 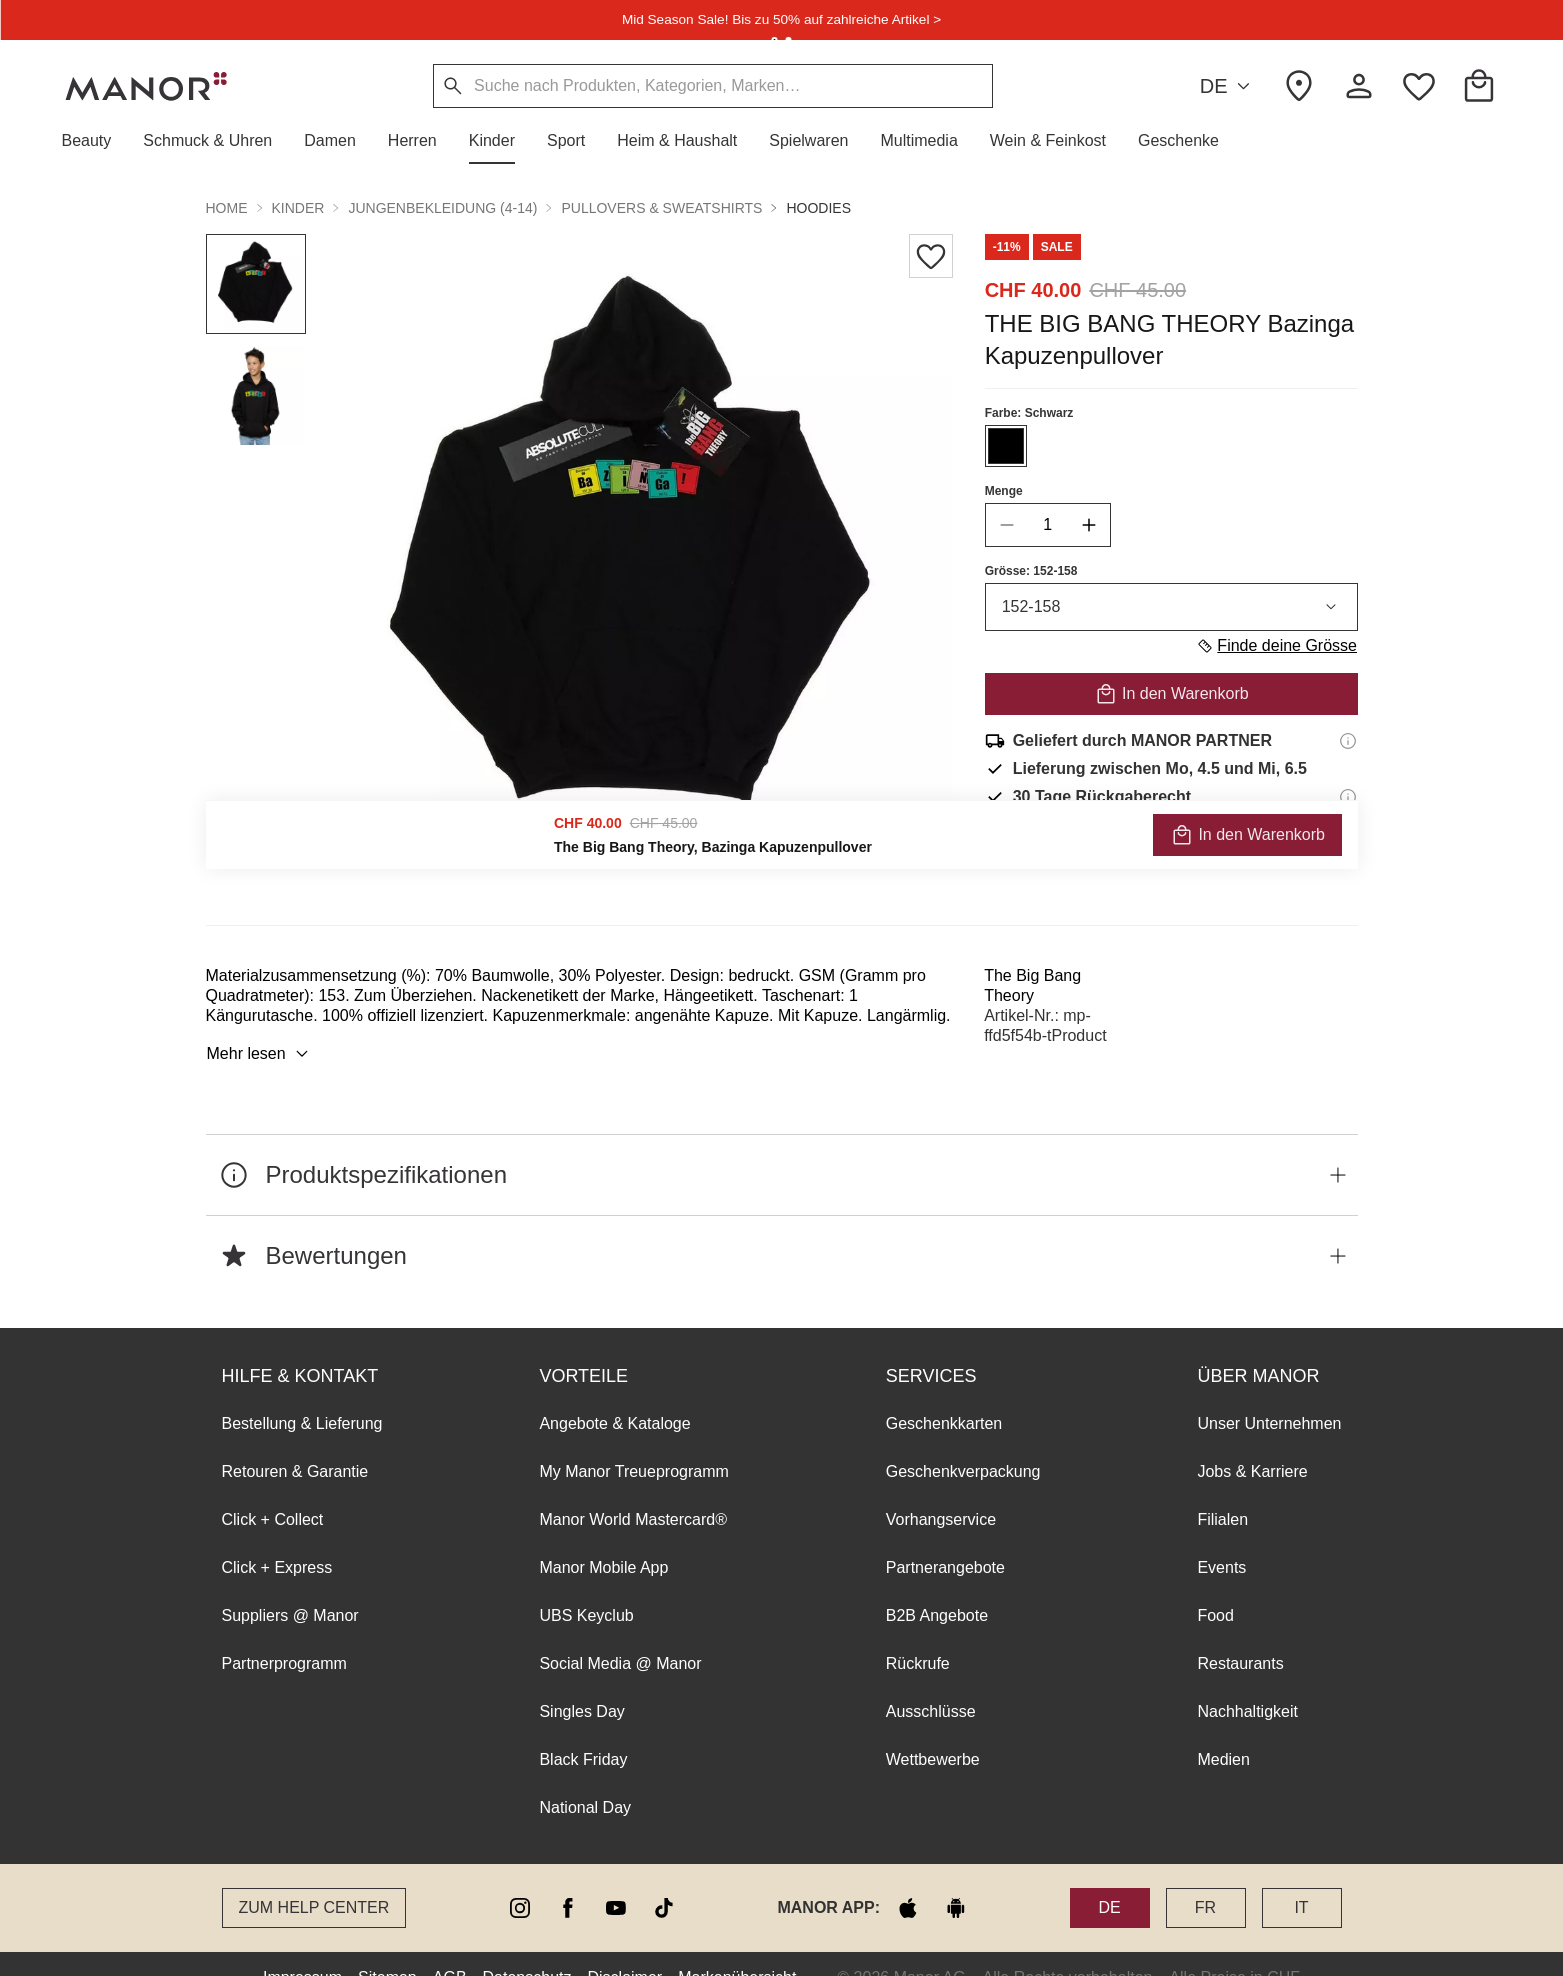 I want to click on Click + Express, so click(x=277, y=1539).